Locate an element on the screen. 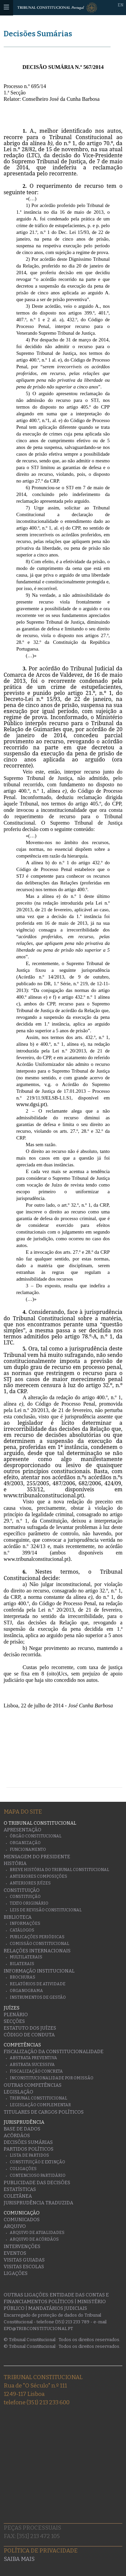 The height and width of the screenshot is (2576, 126). Fiscalização Concreta is located at coordinates (36, 2071).